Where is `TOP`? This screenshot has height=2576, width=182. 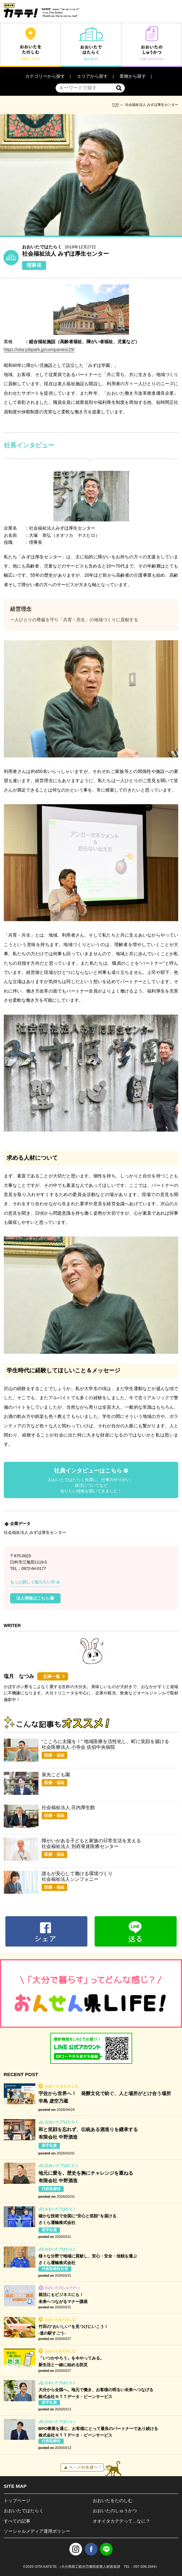
TOP is located at coordinates (115, 104).